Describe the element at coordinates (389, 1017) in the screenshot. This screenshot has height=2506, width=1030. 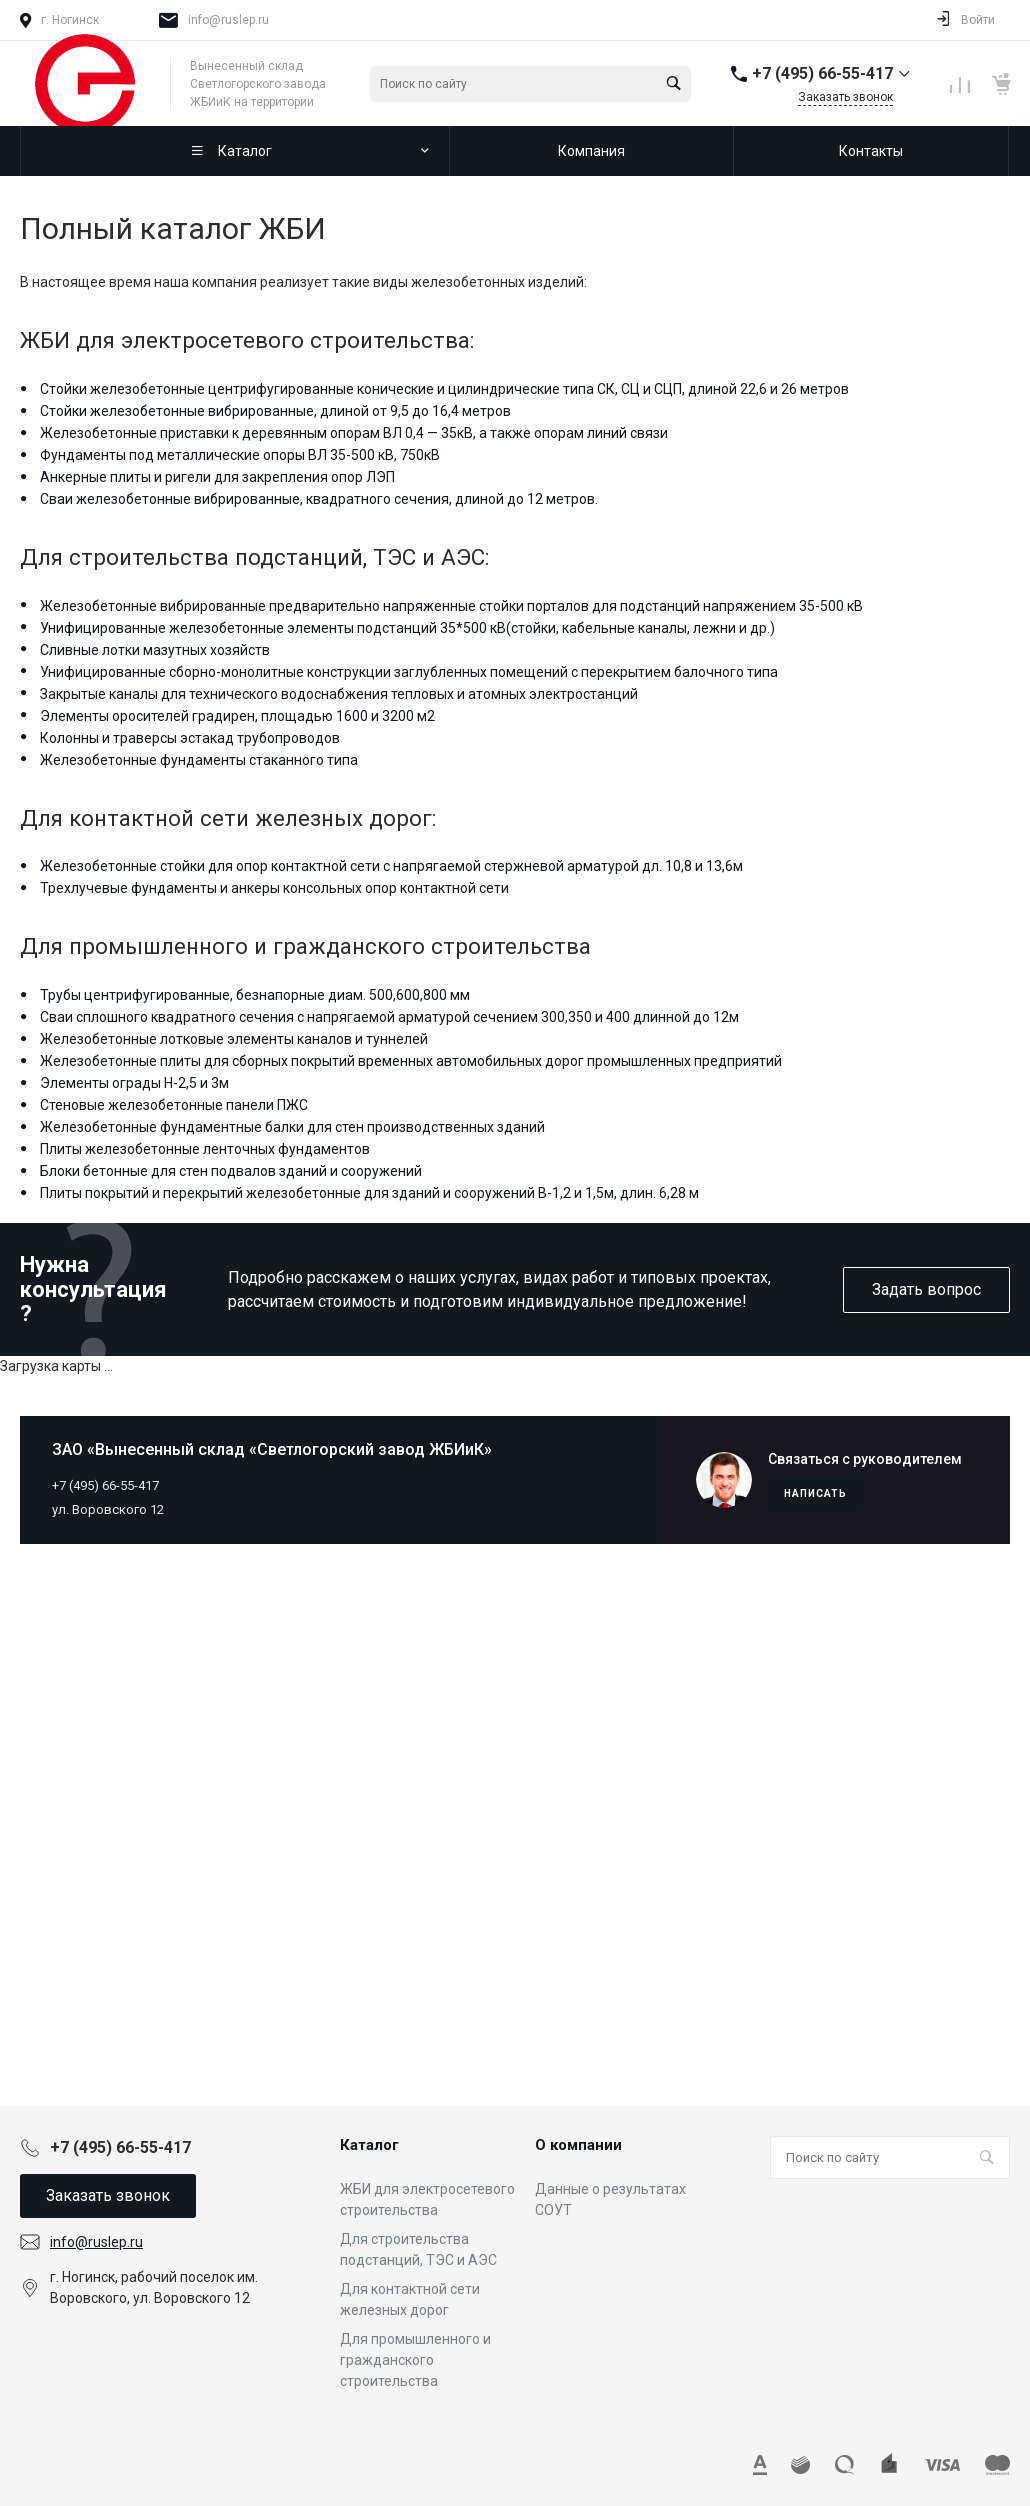
I see `Сваи сплошного квадратного сечения с напрягаемой арматурой сечением 300,350 и 400 длинной до 12м` at that location.